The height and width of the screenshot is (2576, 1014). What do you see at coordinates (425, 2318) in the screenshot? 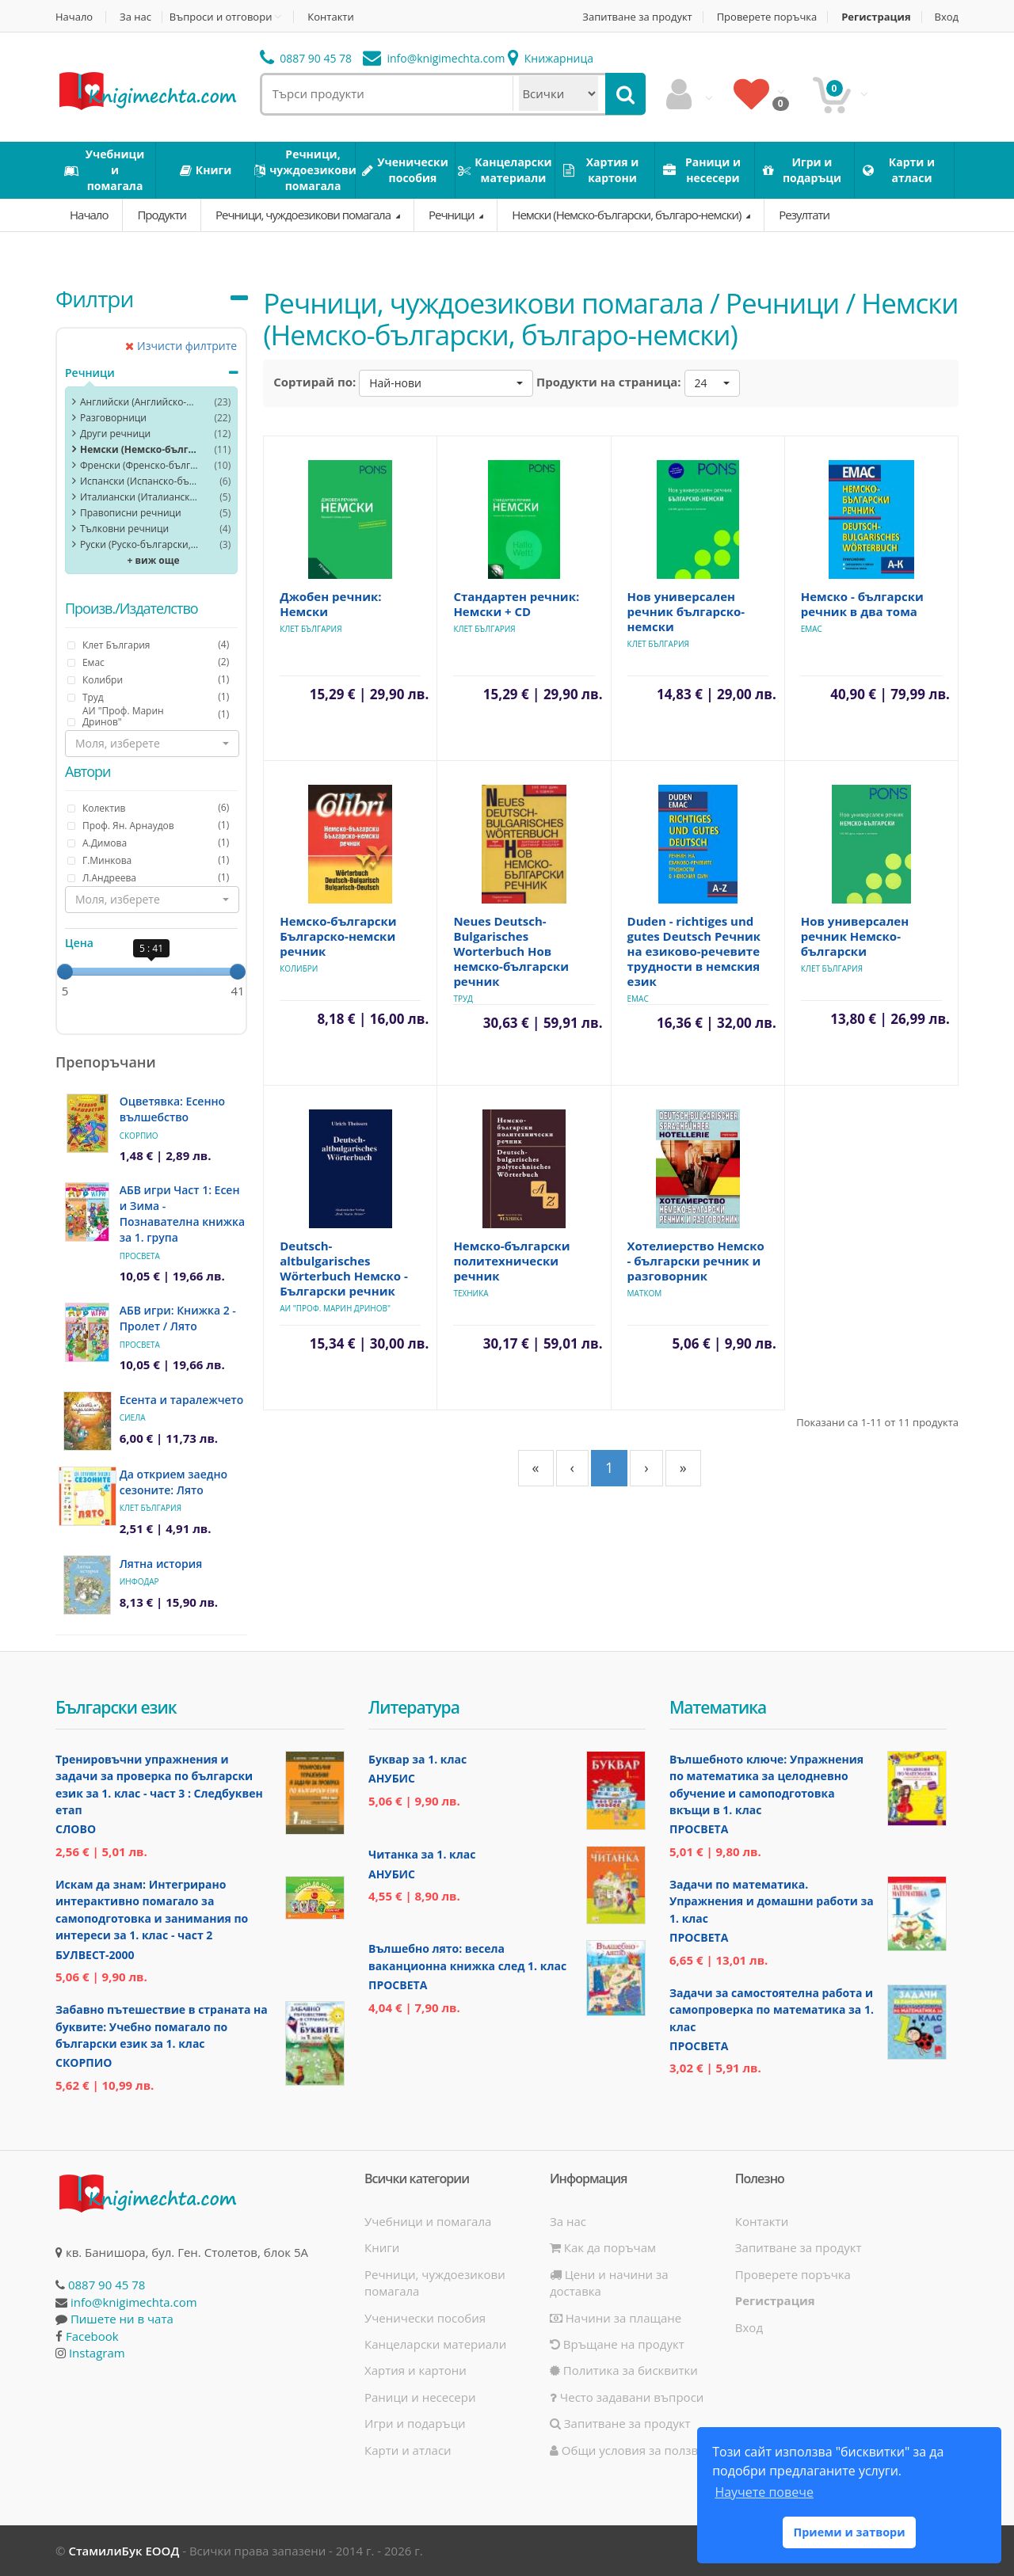
I see `Ученически пособия` at bounding box center [425, 2318].